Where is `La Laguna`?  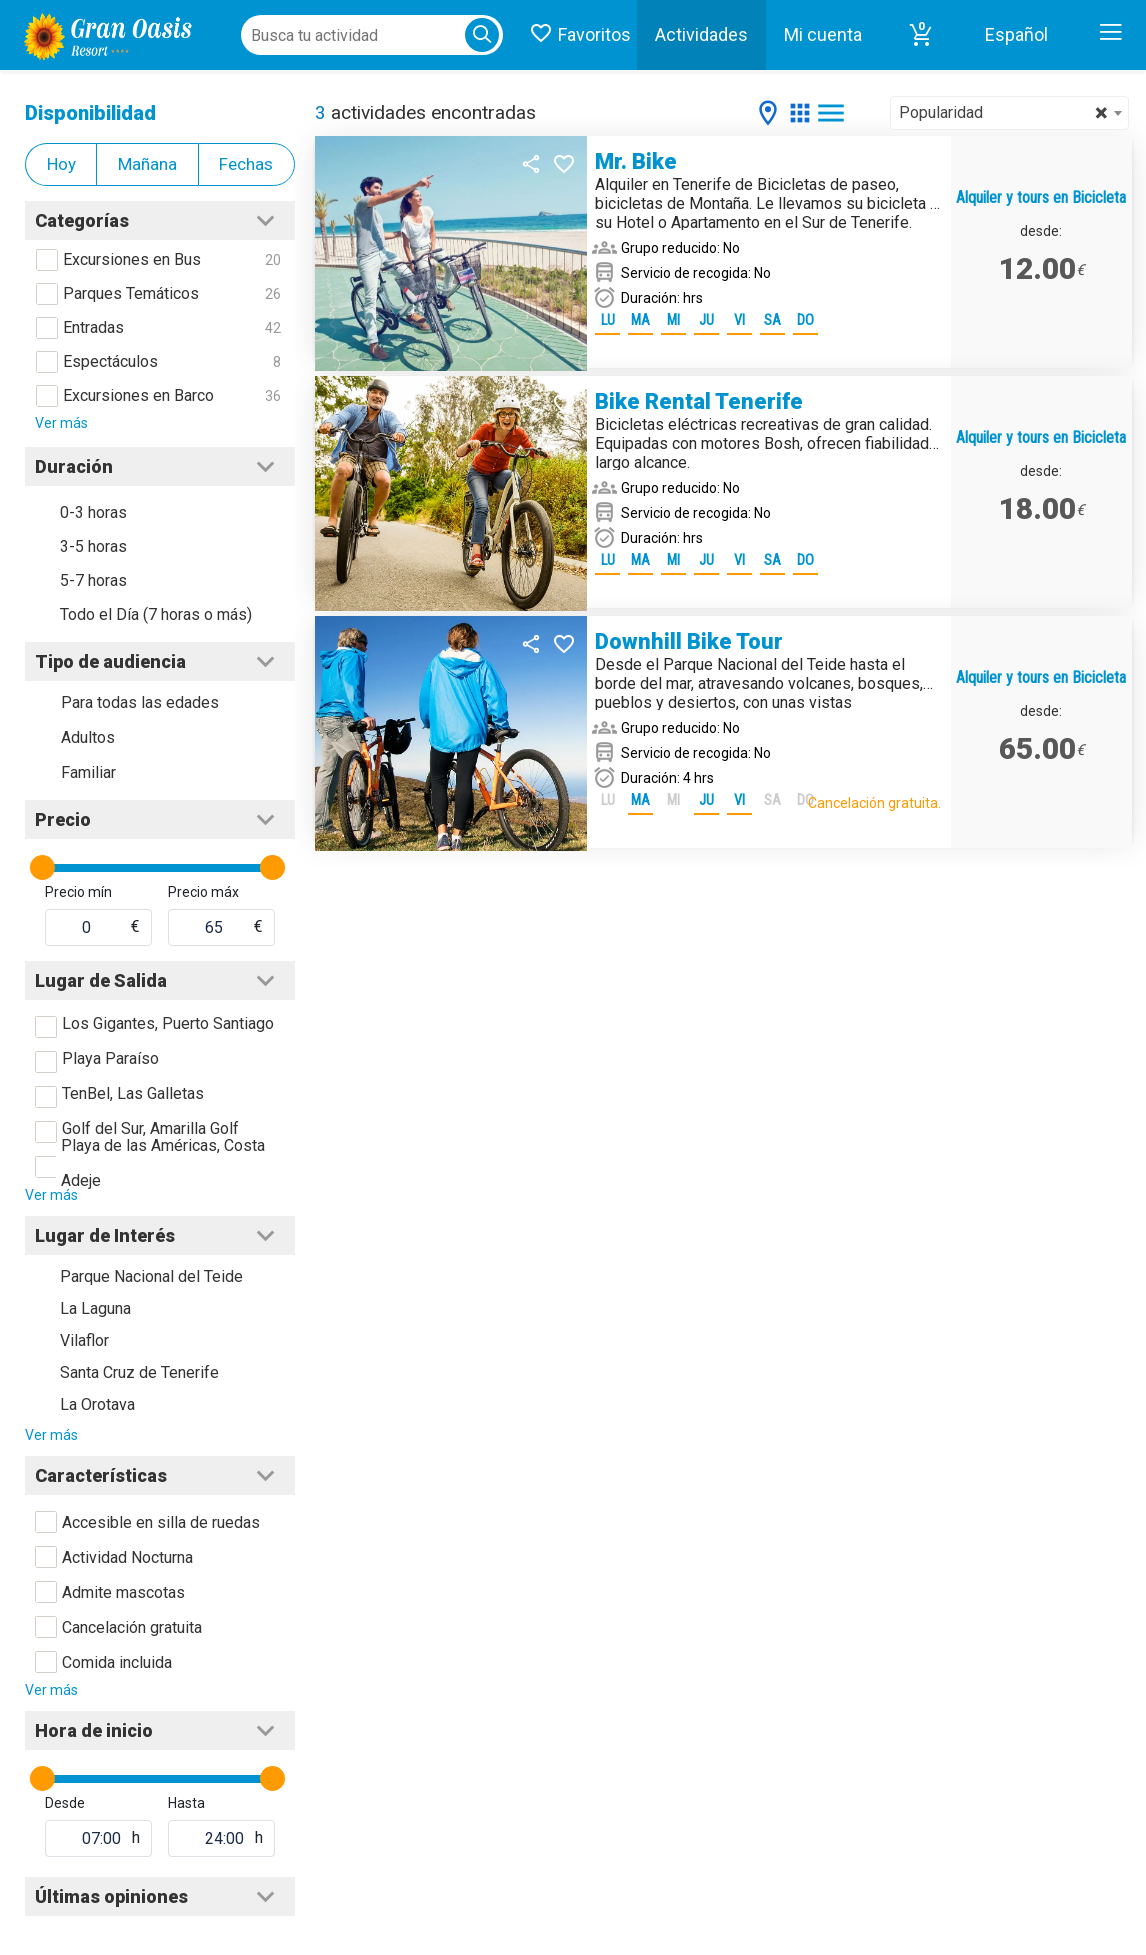 La Laguna is located at coordinates (95, 1308).